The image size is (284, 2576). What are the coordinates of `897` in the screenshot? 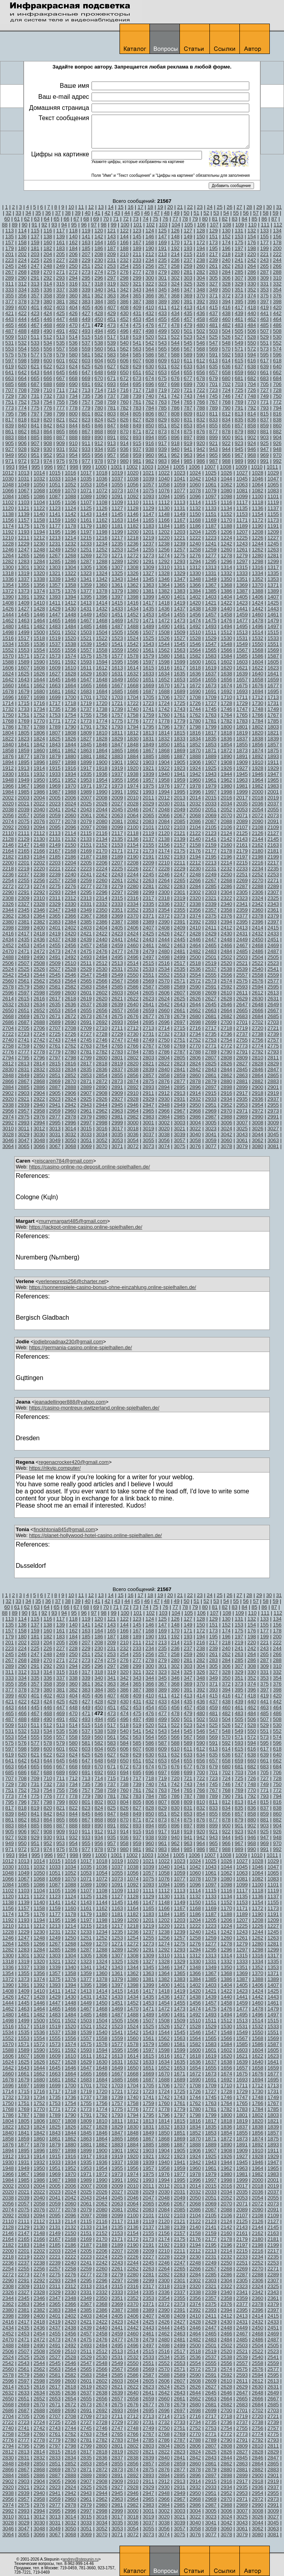 It's located at (188, 437).